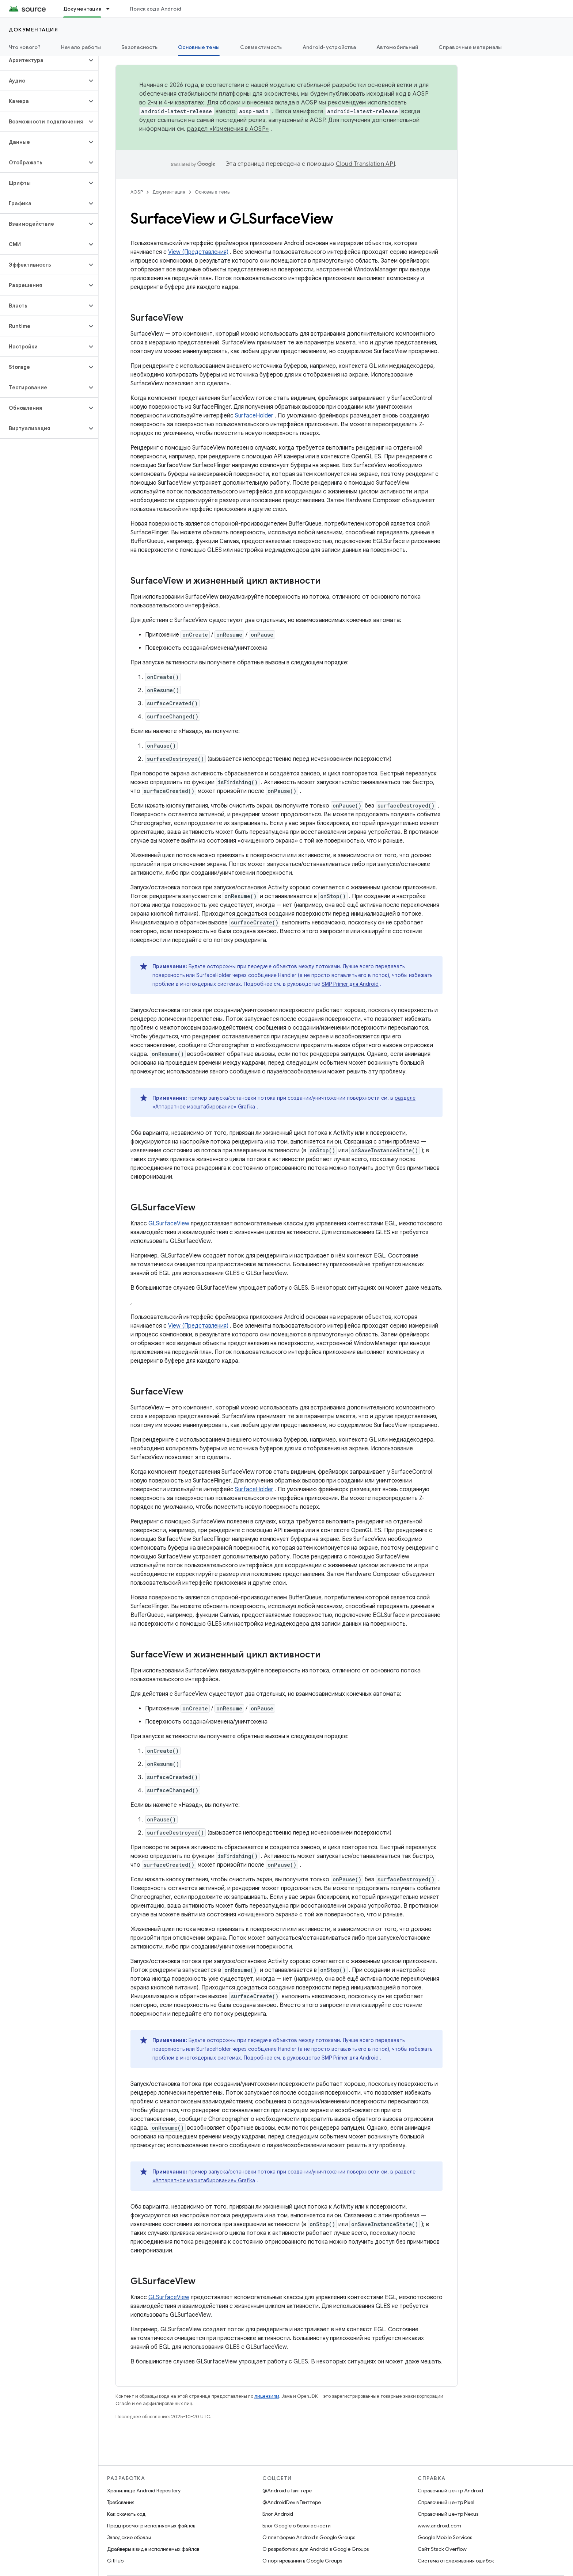 The width and height of the screenshot is (573, 2576). Describe the element at coordinates (365, 164) in the screenshot. I see `Cloud Translation API` at that location.